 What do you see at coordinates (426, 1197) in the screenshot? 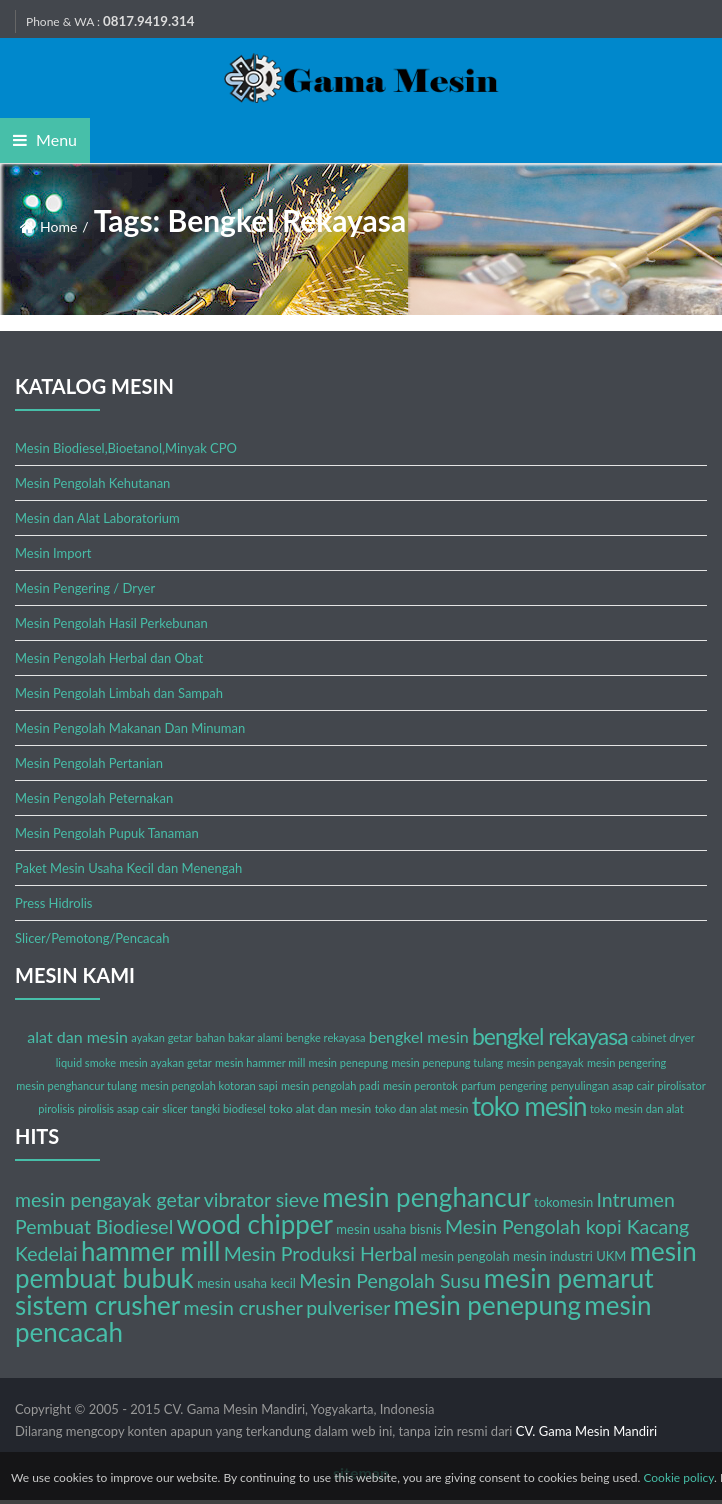
I see `mesin penghancur` at bounding box center [426, 1197].